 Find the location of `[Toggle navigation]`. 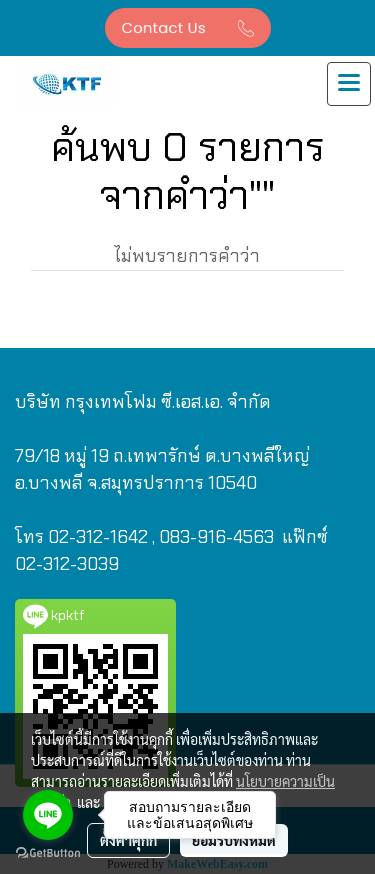

[Toggle navigation] is located at coordinates (349, 84).